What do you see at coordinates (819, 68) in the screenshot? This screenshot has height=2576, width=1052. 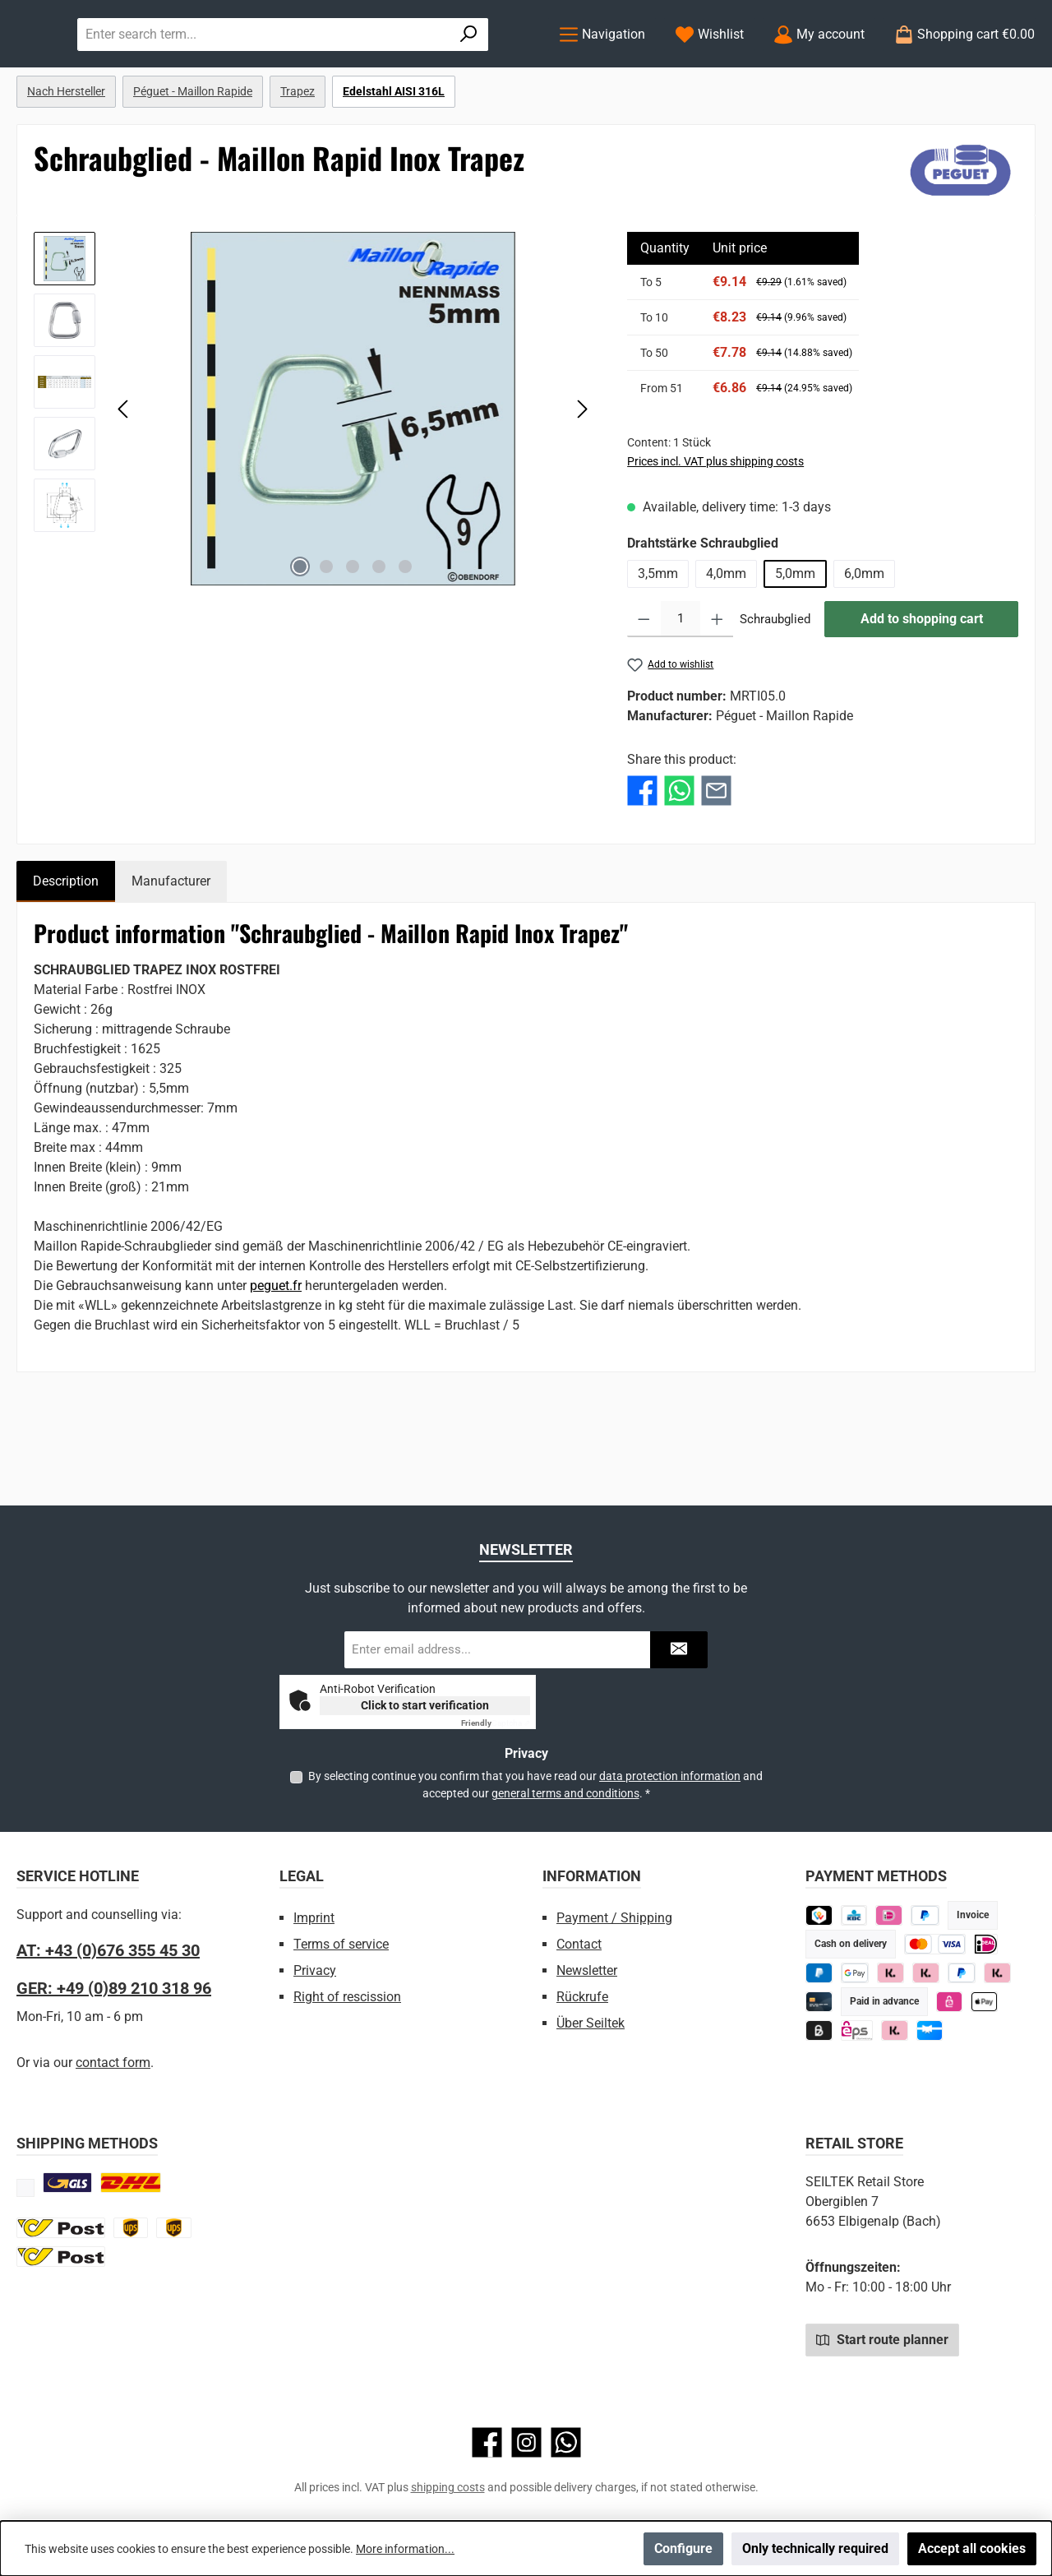 I see `[My account]` at bounding box center [819, 68].